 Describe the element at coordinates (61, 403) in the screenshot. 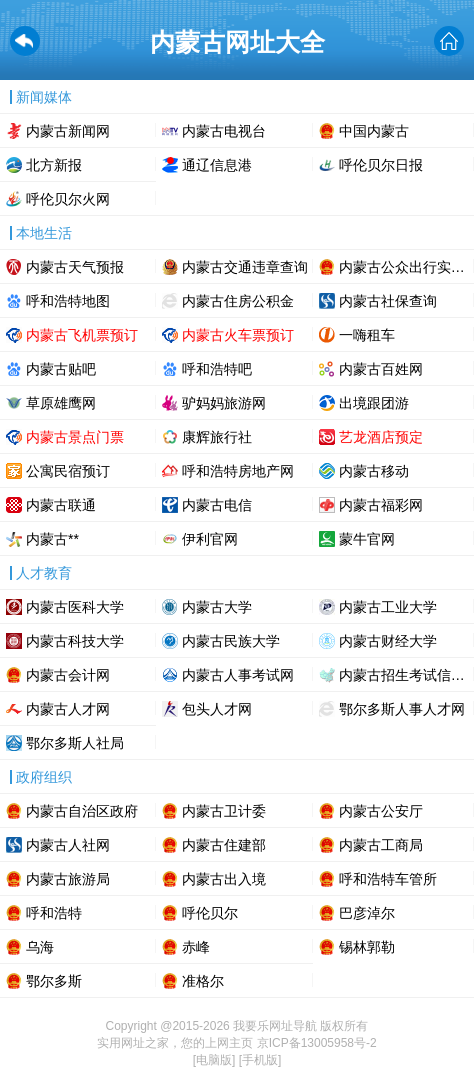

I see `草原雄鹰网` at that location.